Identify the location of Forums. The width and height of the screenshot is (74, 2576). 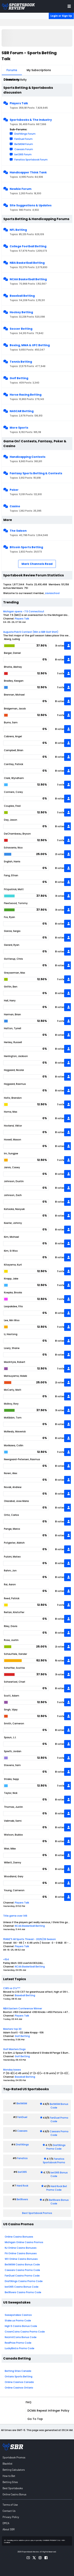
(12, 70).